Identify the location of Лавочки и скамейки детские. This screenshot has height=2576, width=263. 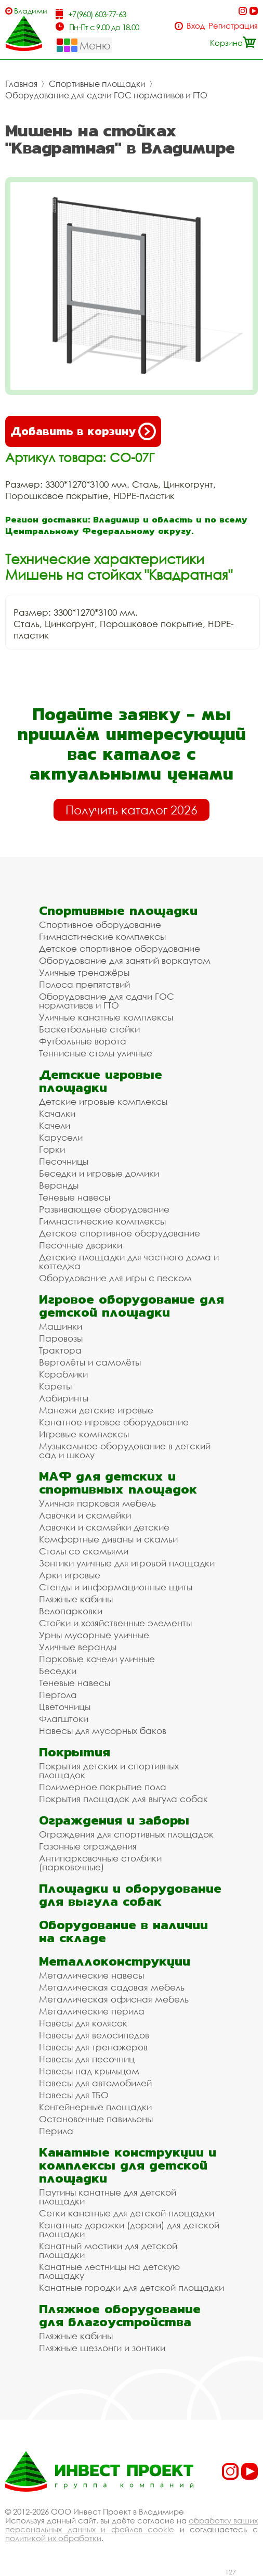
(104, 1527).